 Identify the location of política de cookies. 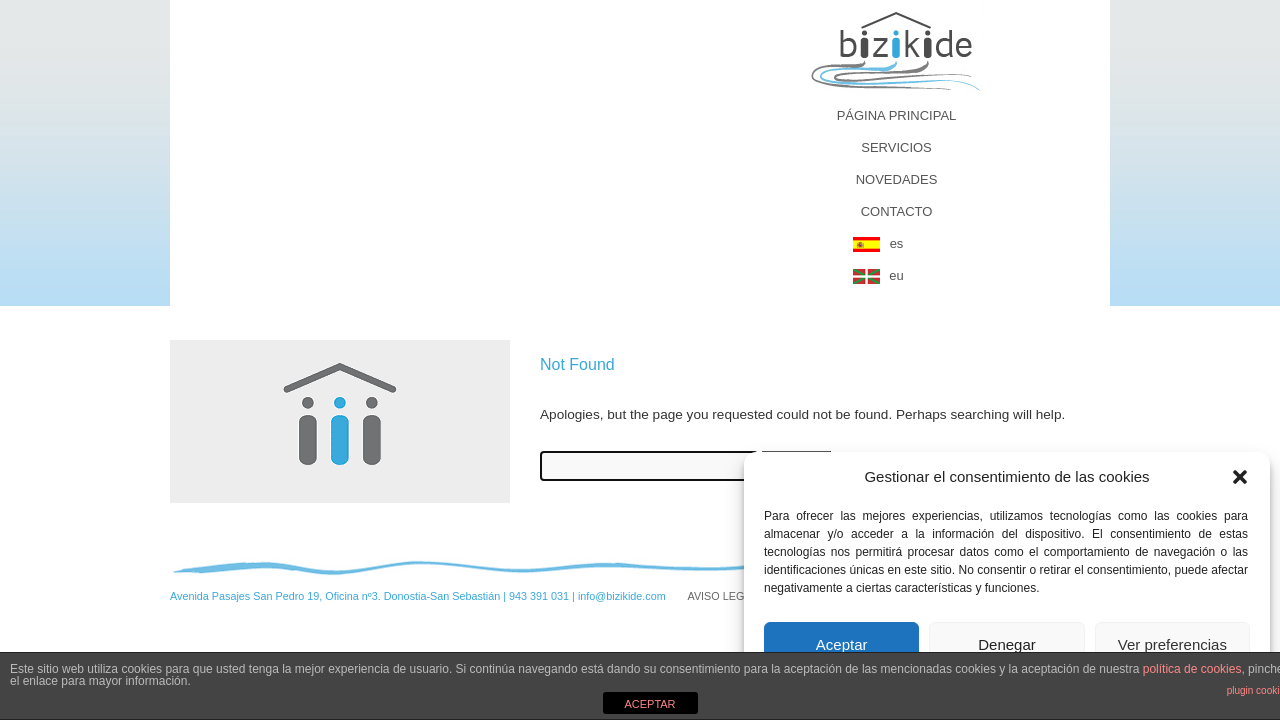
(1192, 669).